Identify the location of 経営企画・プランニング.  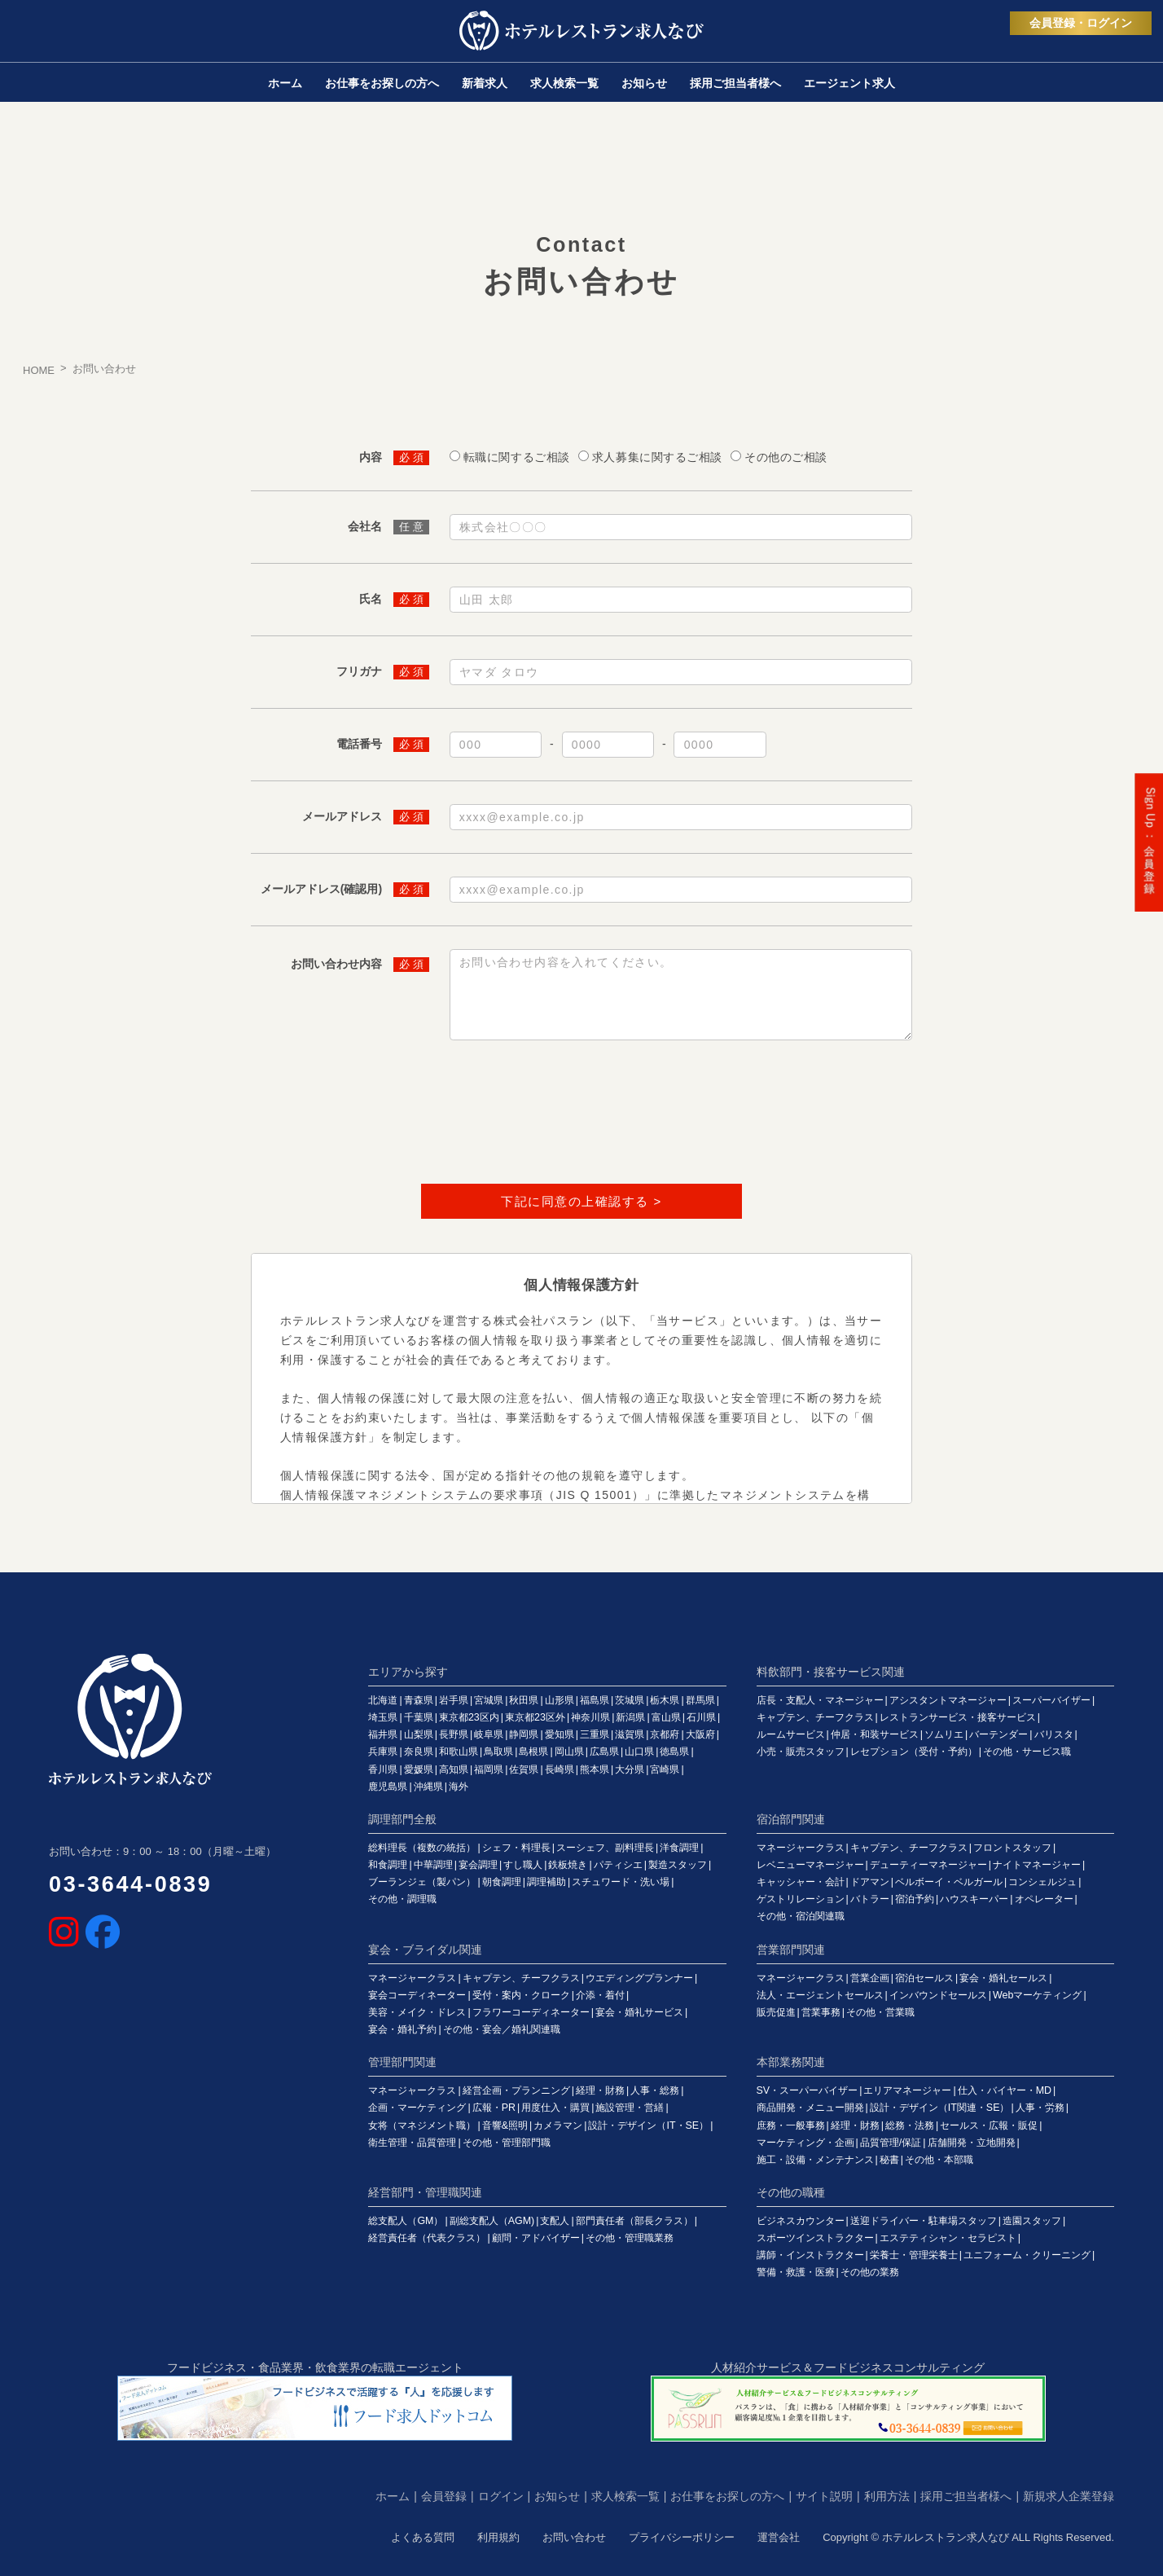
(516, 2090).